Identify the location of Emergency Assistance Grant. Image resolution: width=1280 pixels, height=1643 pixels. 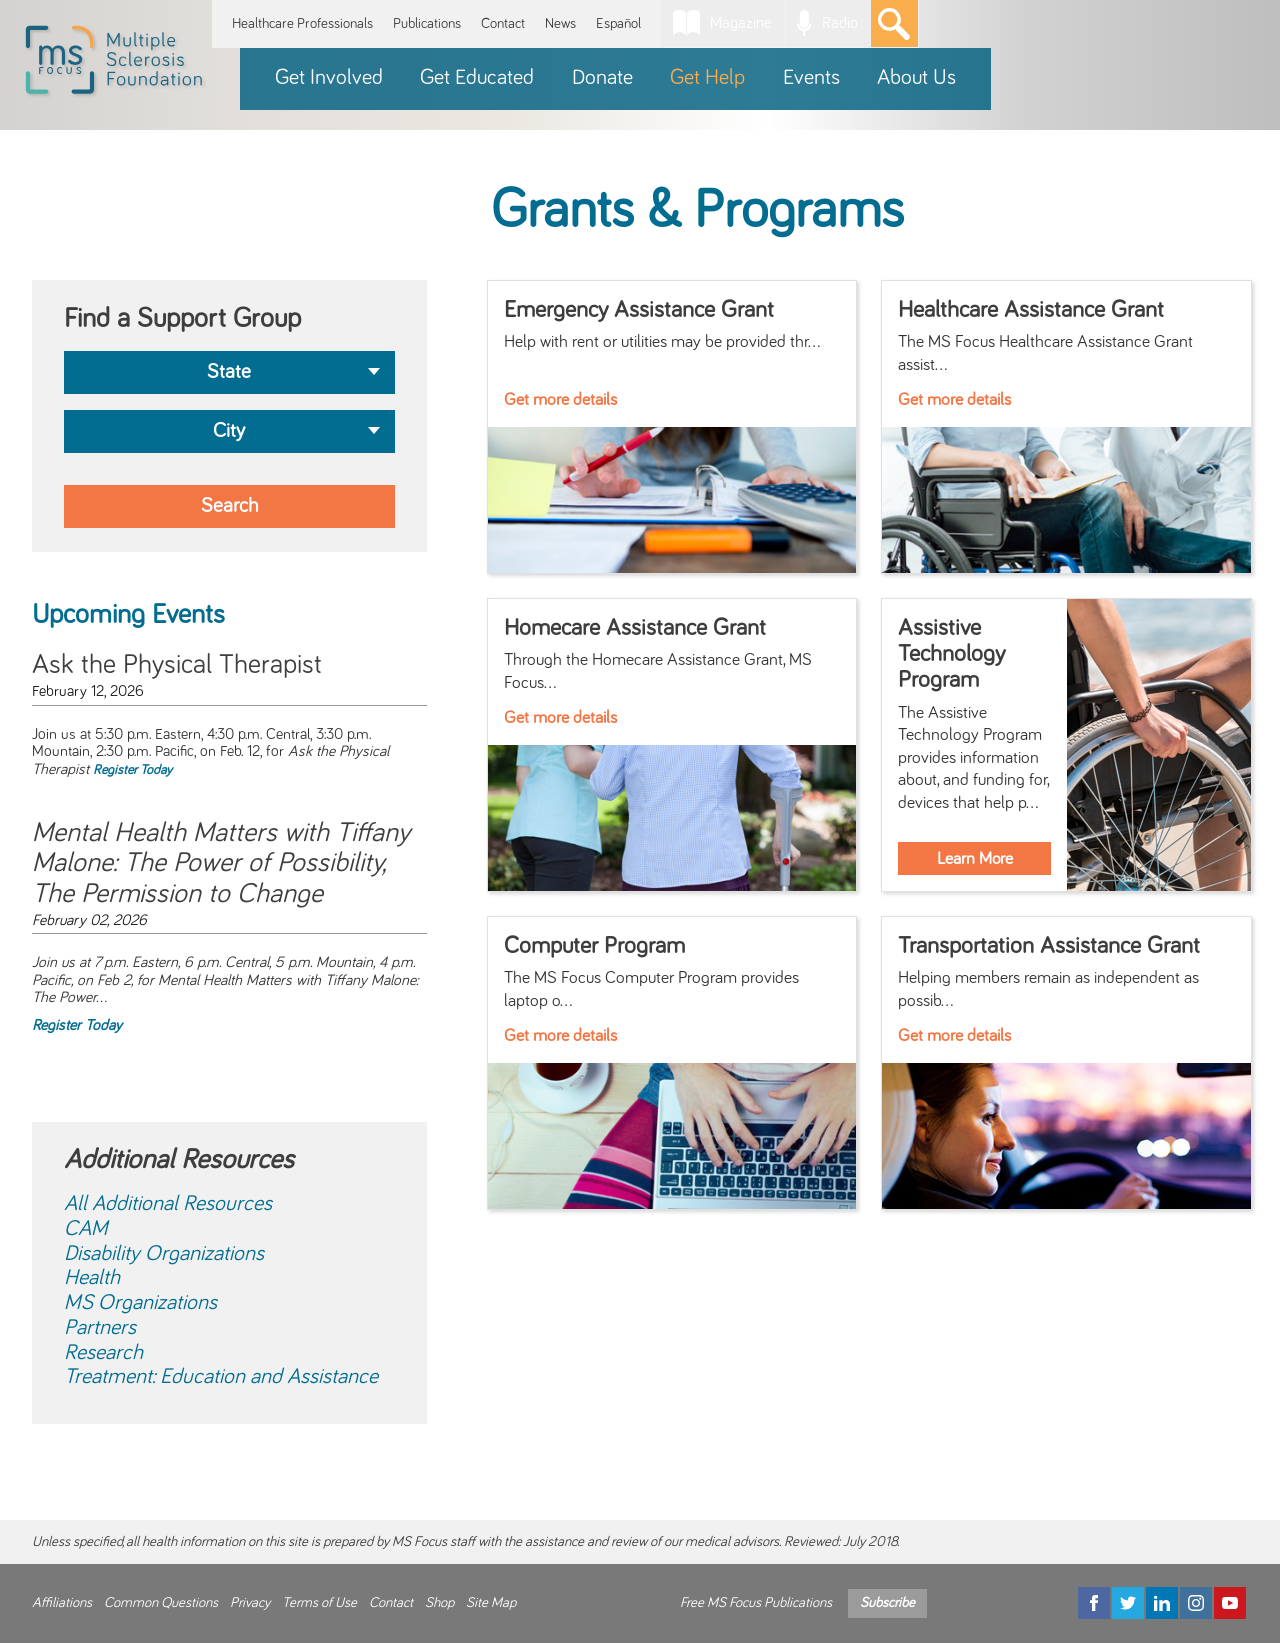
(639, 310).